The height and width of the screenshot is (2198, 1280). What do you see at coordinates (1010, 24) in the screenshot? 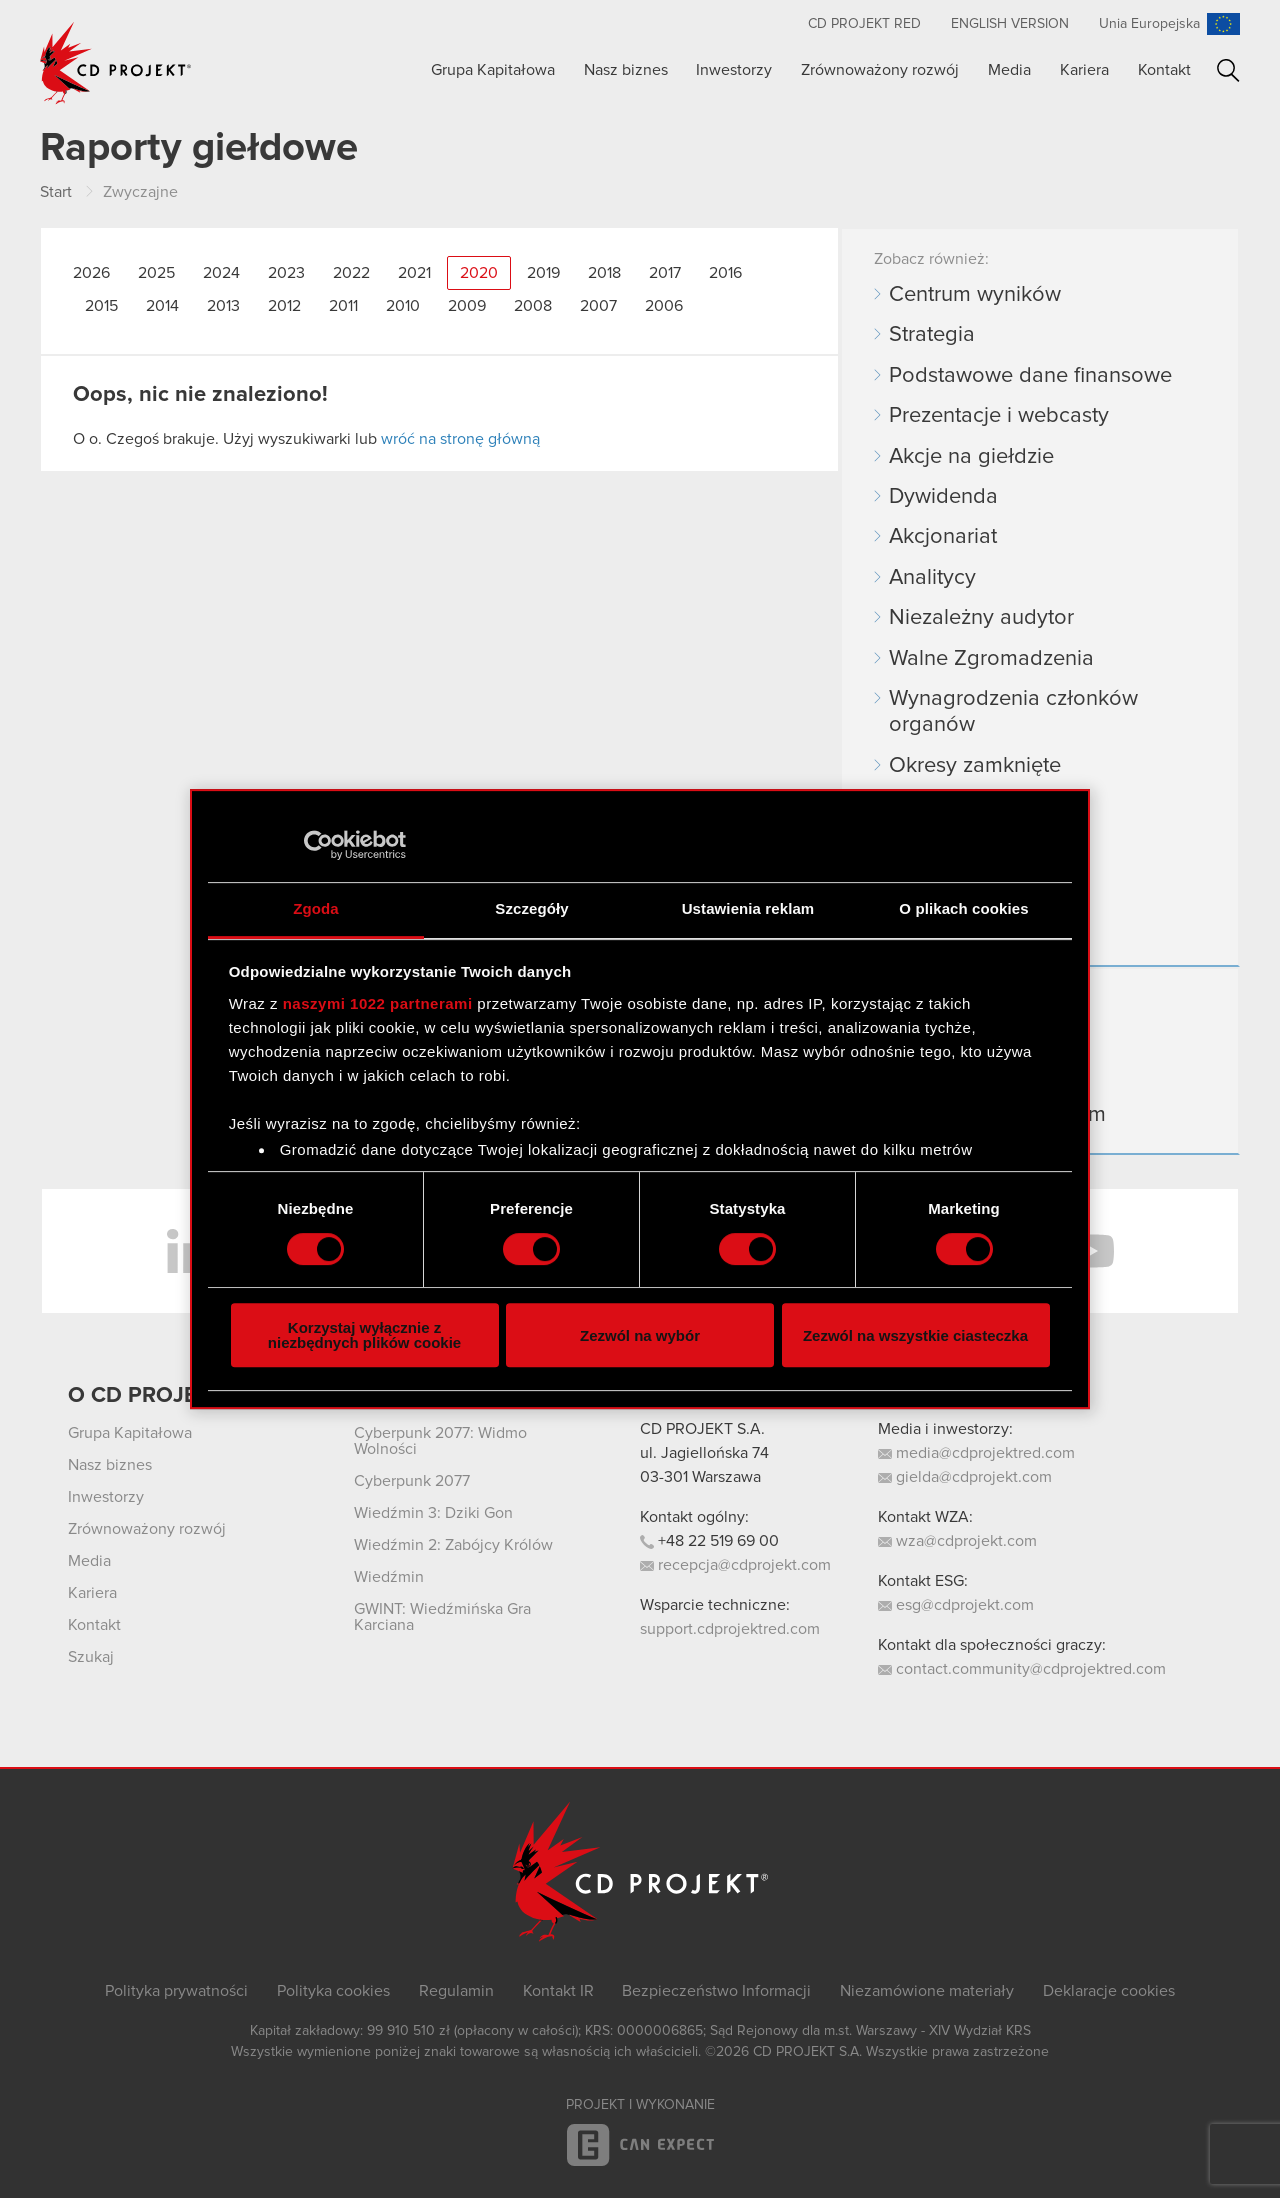
I see `English version` at bounding box center [1010, 24].